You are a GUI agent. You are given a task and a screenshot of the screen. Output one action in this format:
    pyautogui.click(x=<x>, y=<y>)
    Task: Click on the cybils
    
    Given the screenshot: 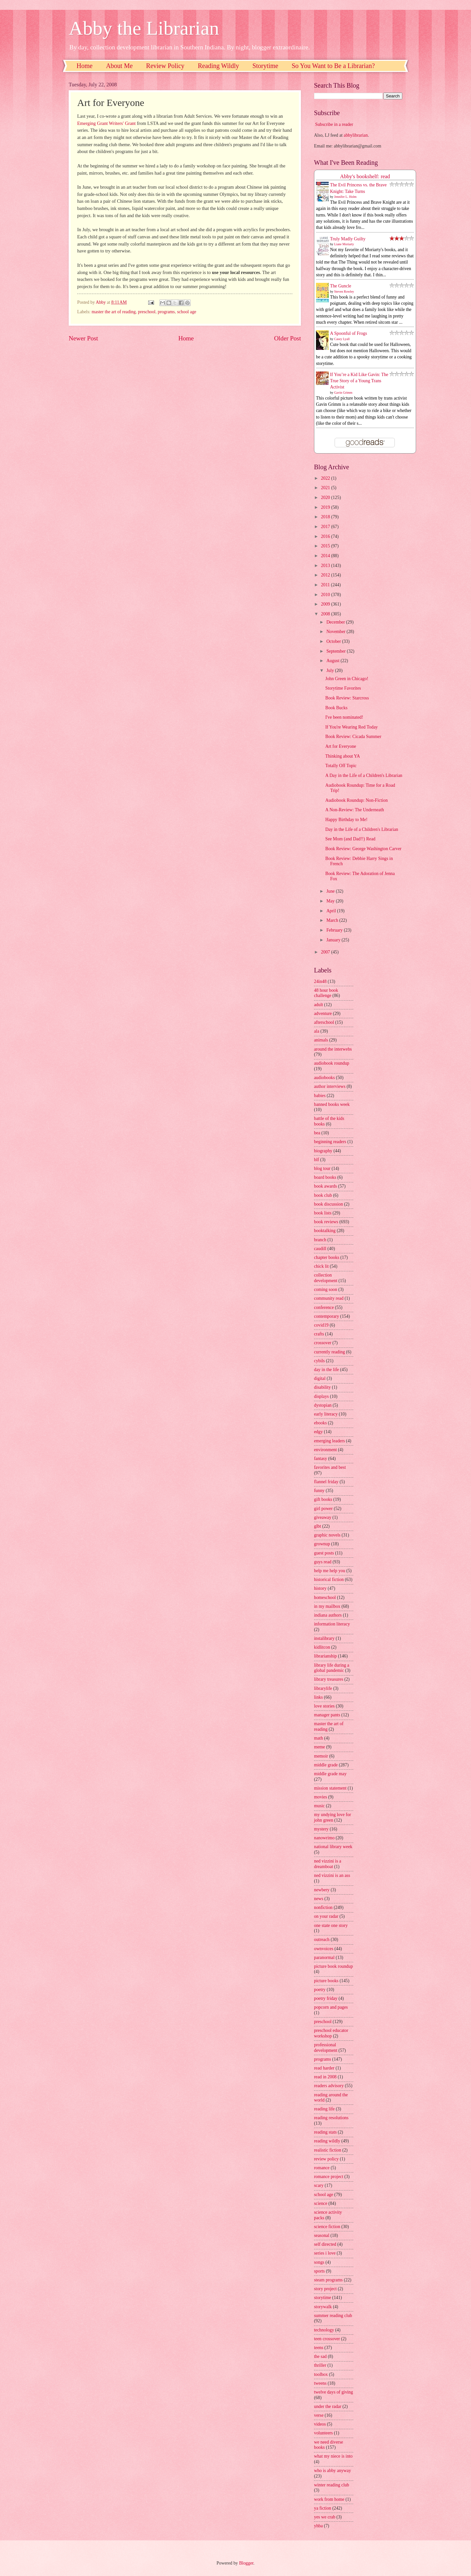 What is the action you would take?
    pyautogui.click(x=319, y=1360)
    